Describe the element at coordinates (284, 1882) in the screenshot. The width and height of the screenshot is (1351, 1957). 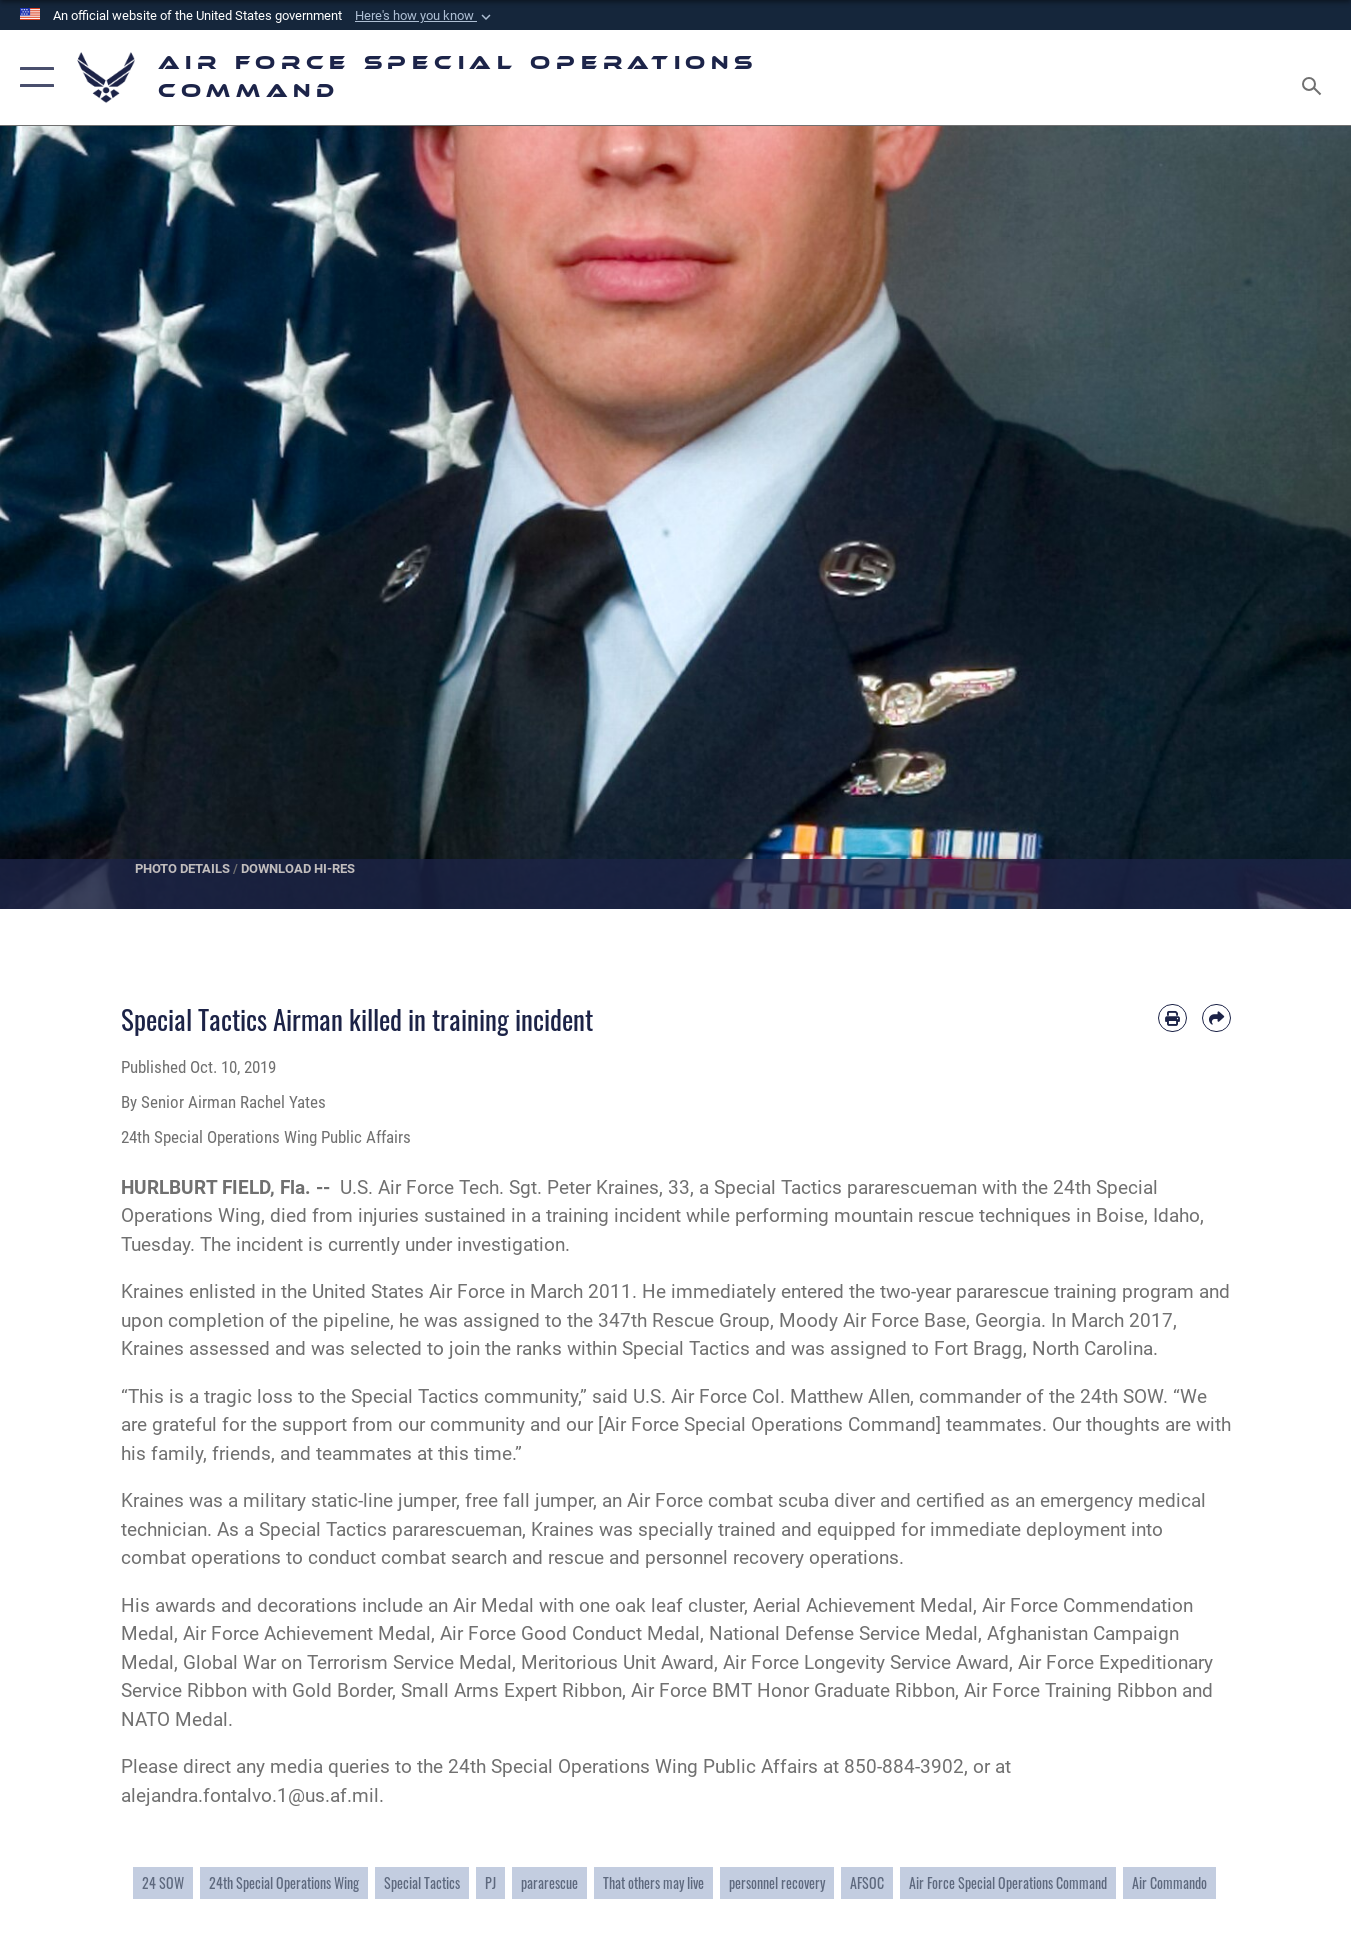
I see `24th Special Operations Wing` at that location.